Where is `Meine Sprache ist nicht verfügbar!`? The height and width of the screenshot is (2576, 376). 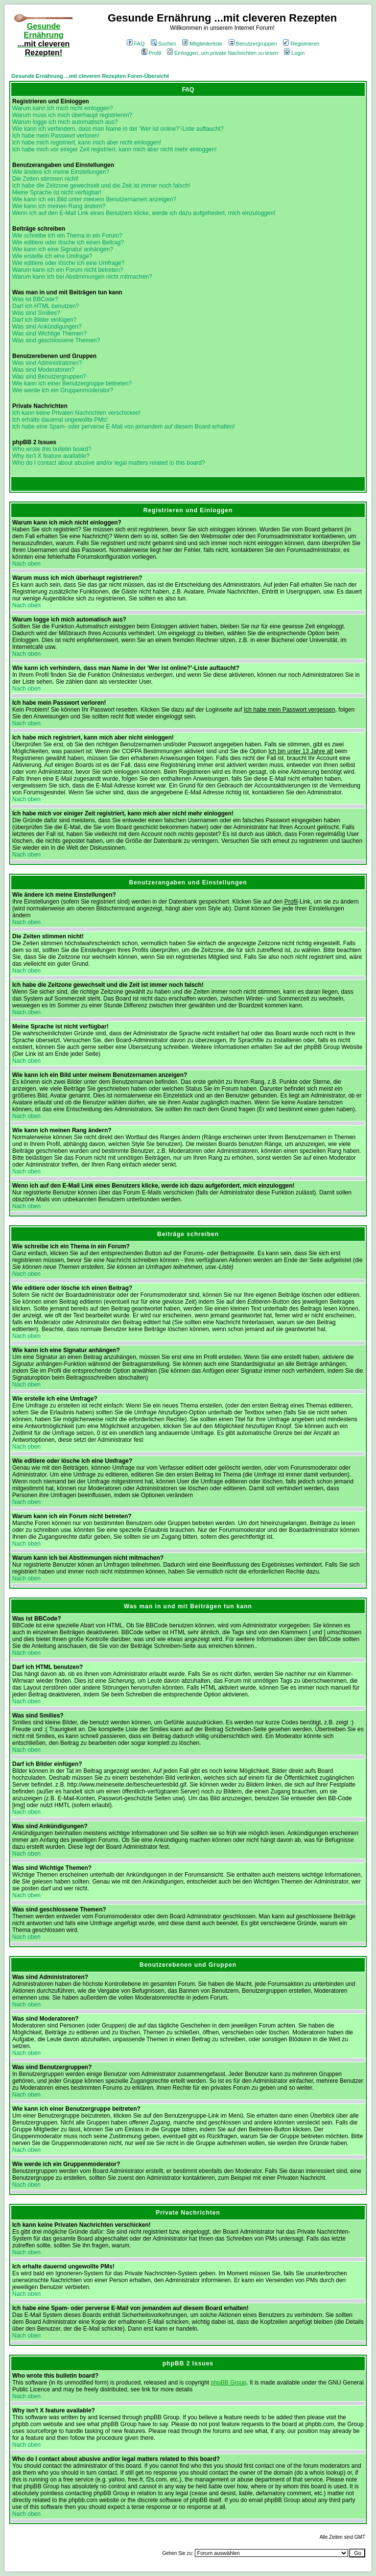 Meine Sprache ist nicht verfügbar! is located at coordinates (56, 192).